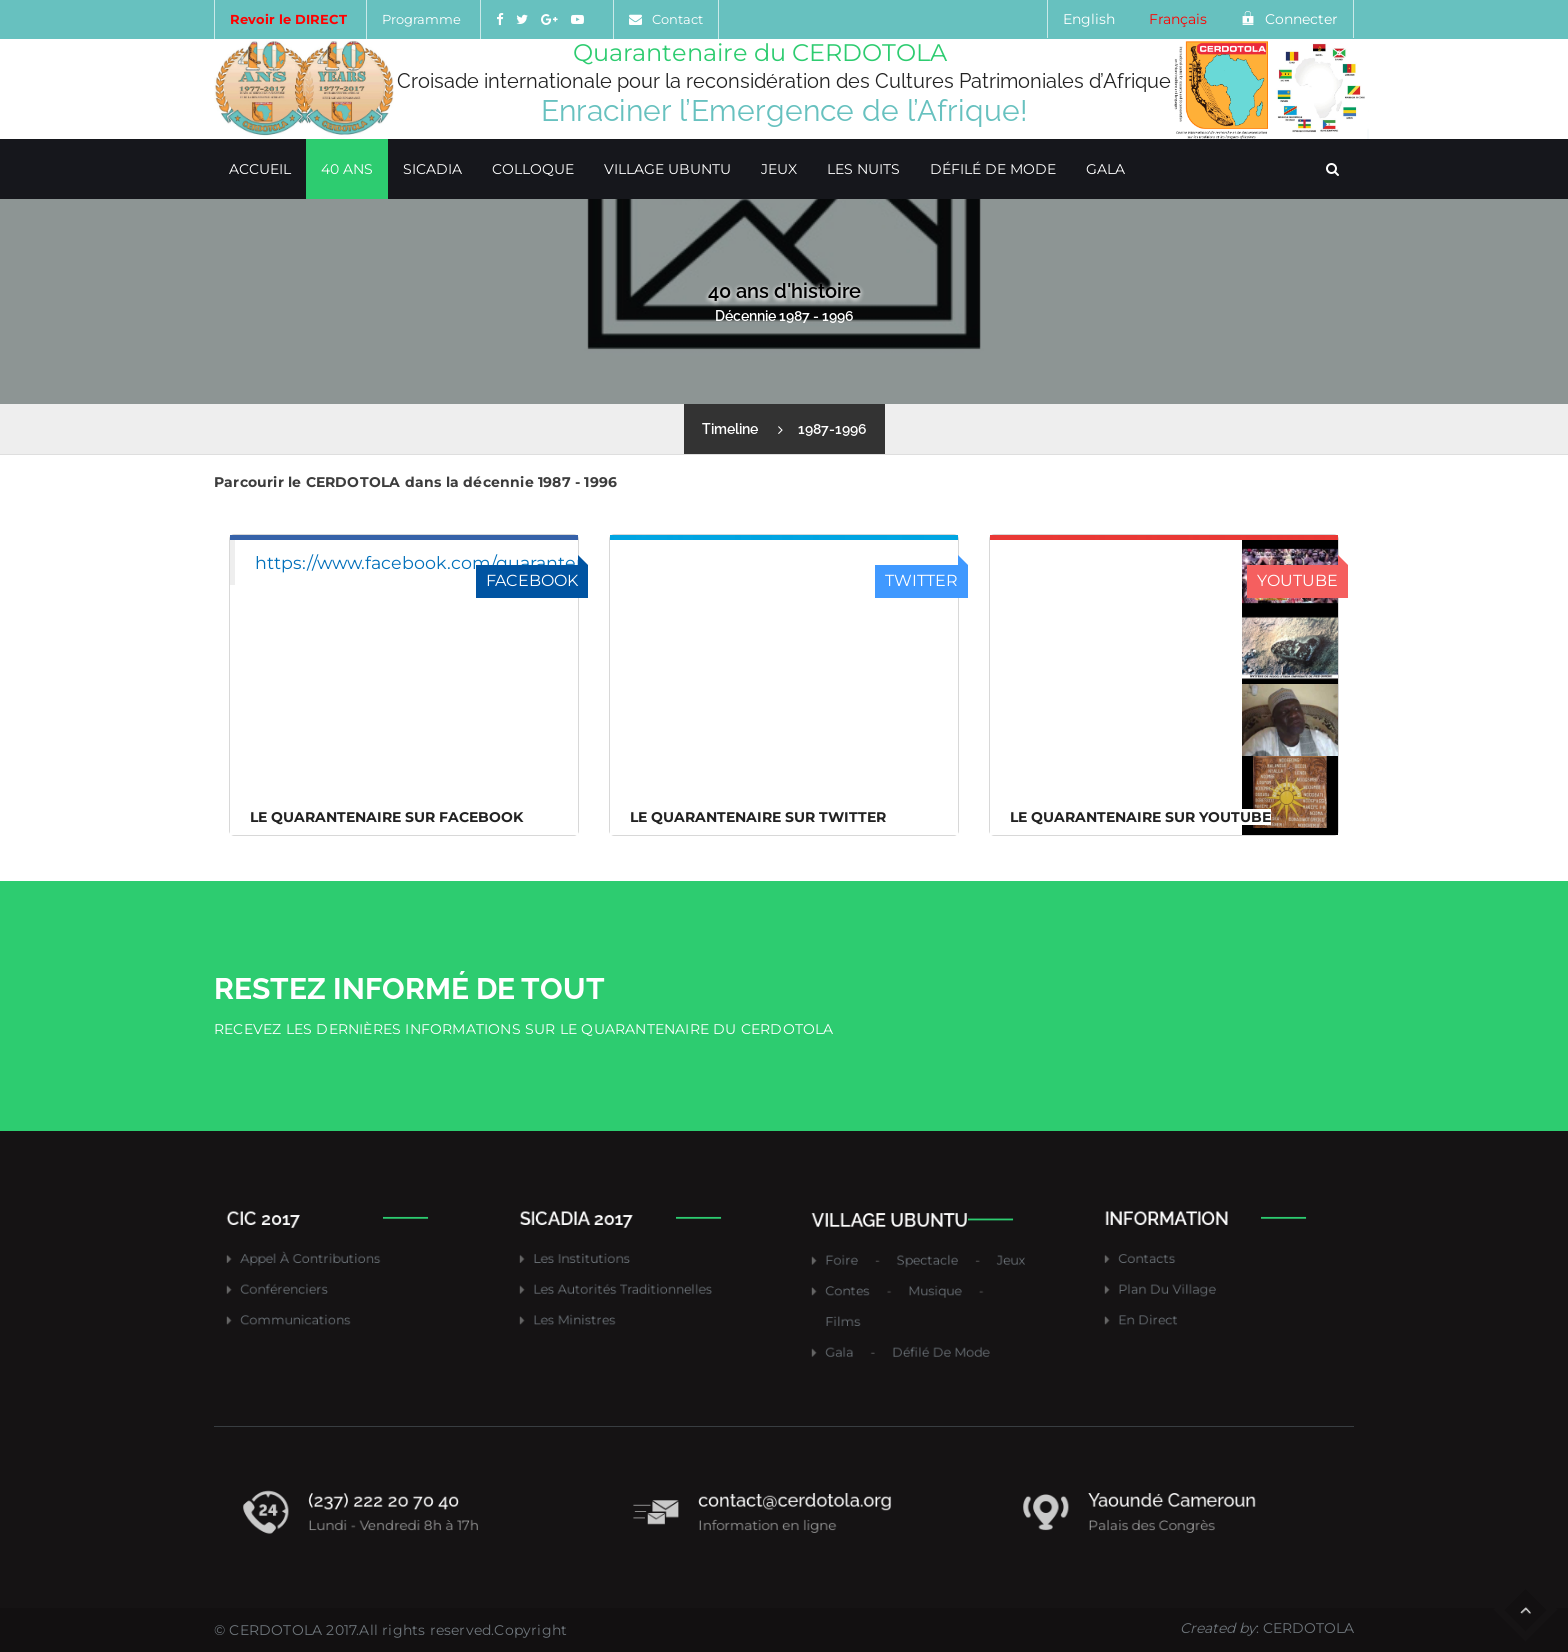 The image size is (1568, 1652). What do you see at coordinates (932, 1290) in the screenshot?
I see `Musique` at bounding box center [932, 1290].